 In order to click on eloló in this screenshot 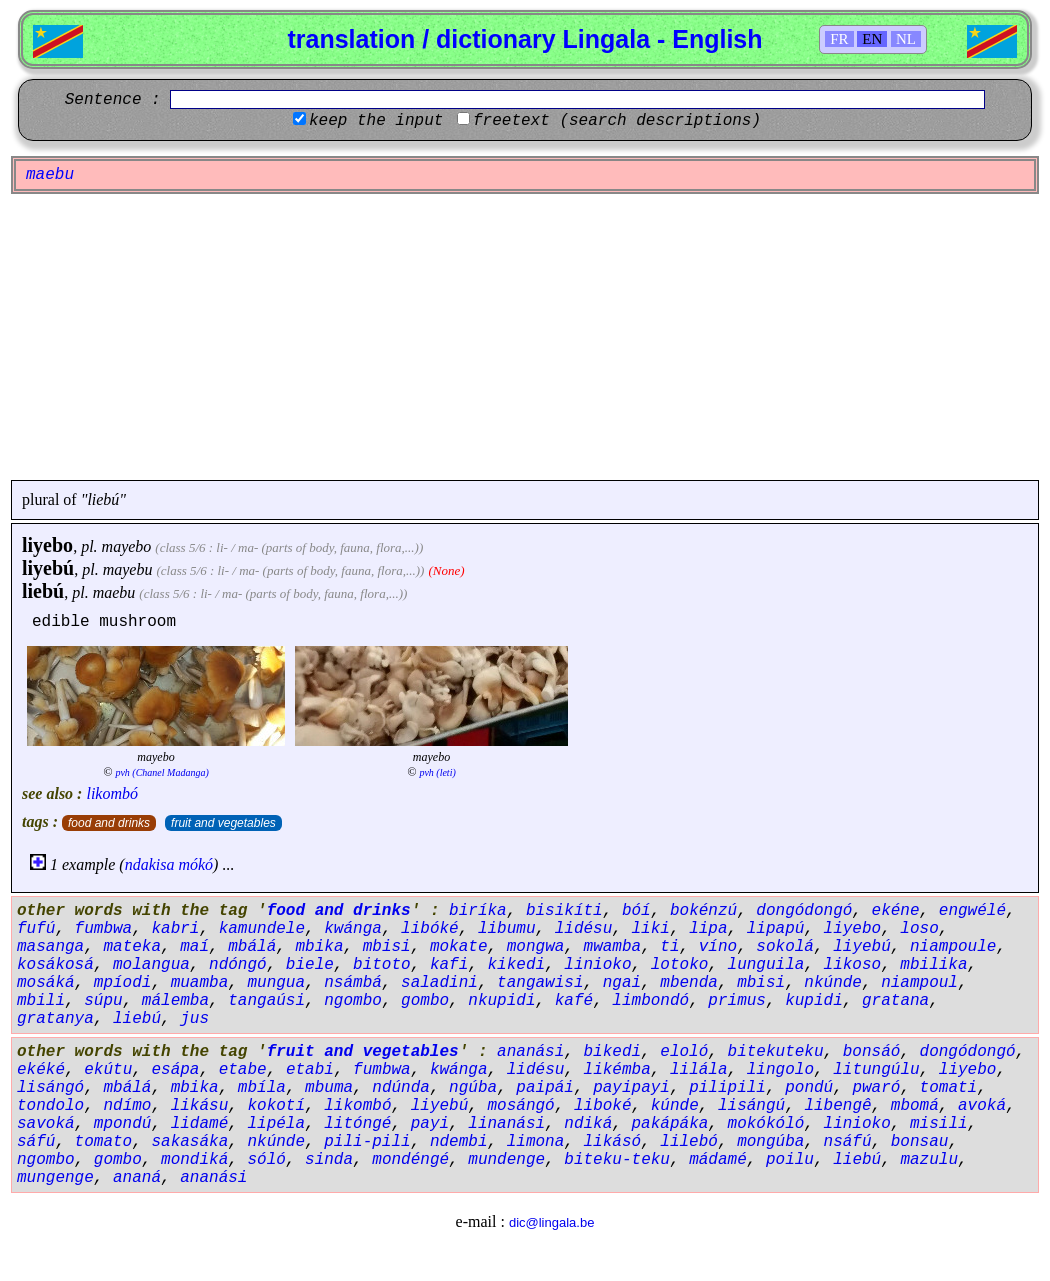, I will do `click(684, 1052)`.